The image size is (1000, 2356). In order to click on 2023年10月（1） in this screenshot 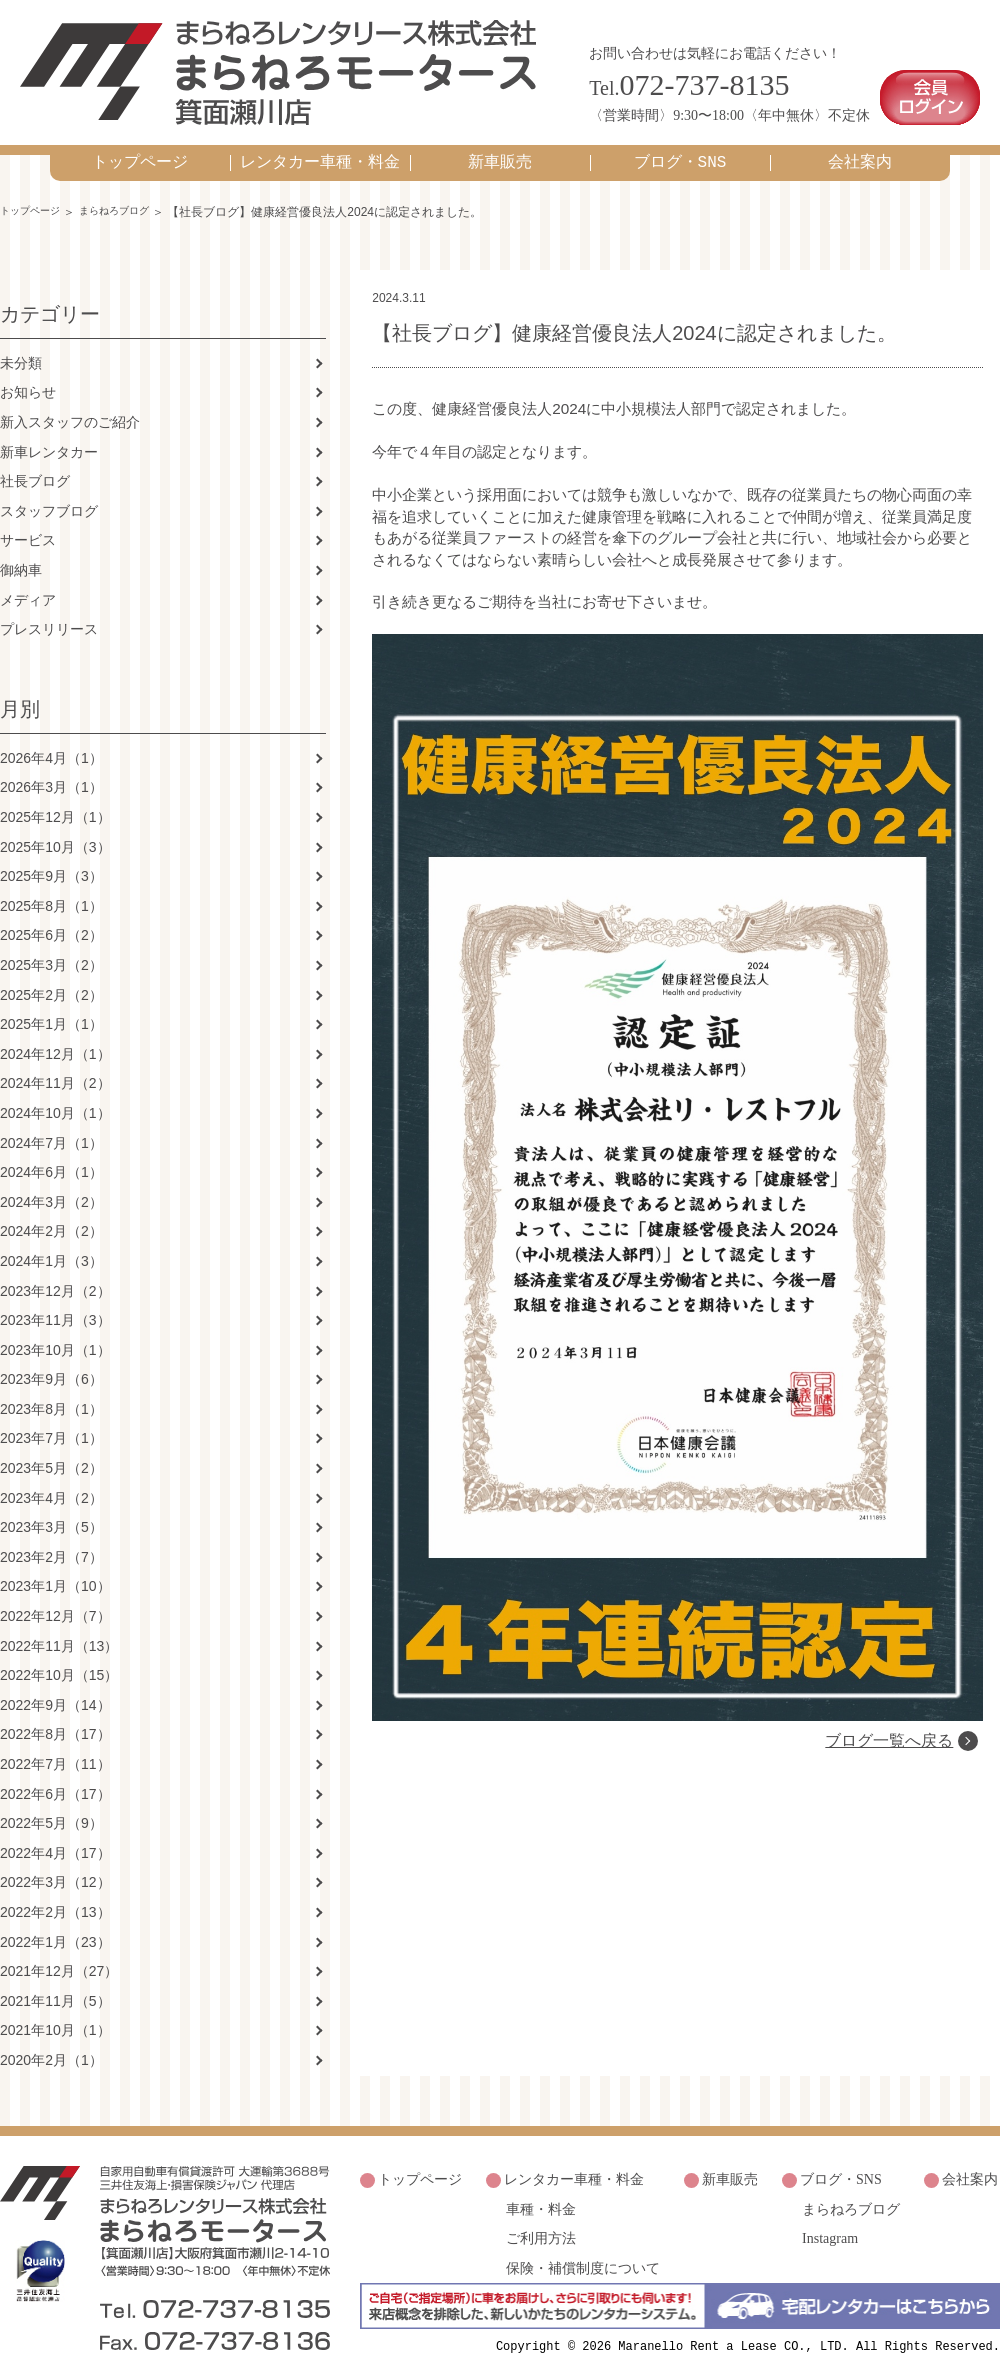, I will do `click(55, 1328)`.